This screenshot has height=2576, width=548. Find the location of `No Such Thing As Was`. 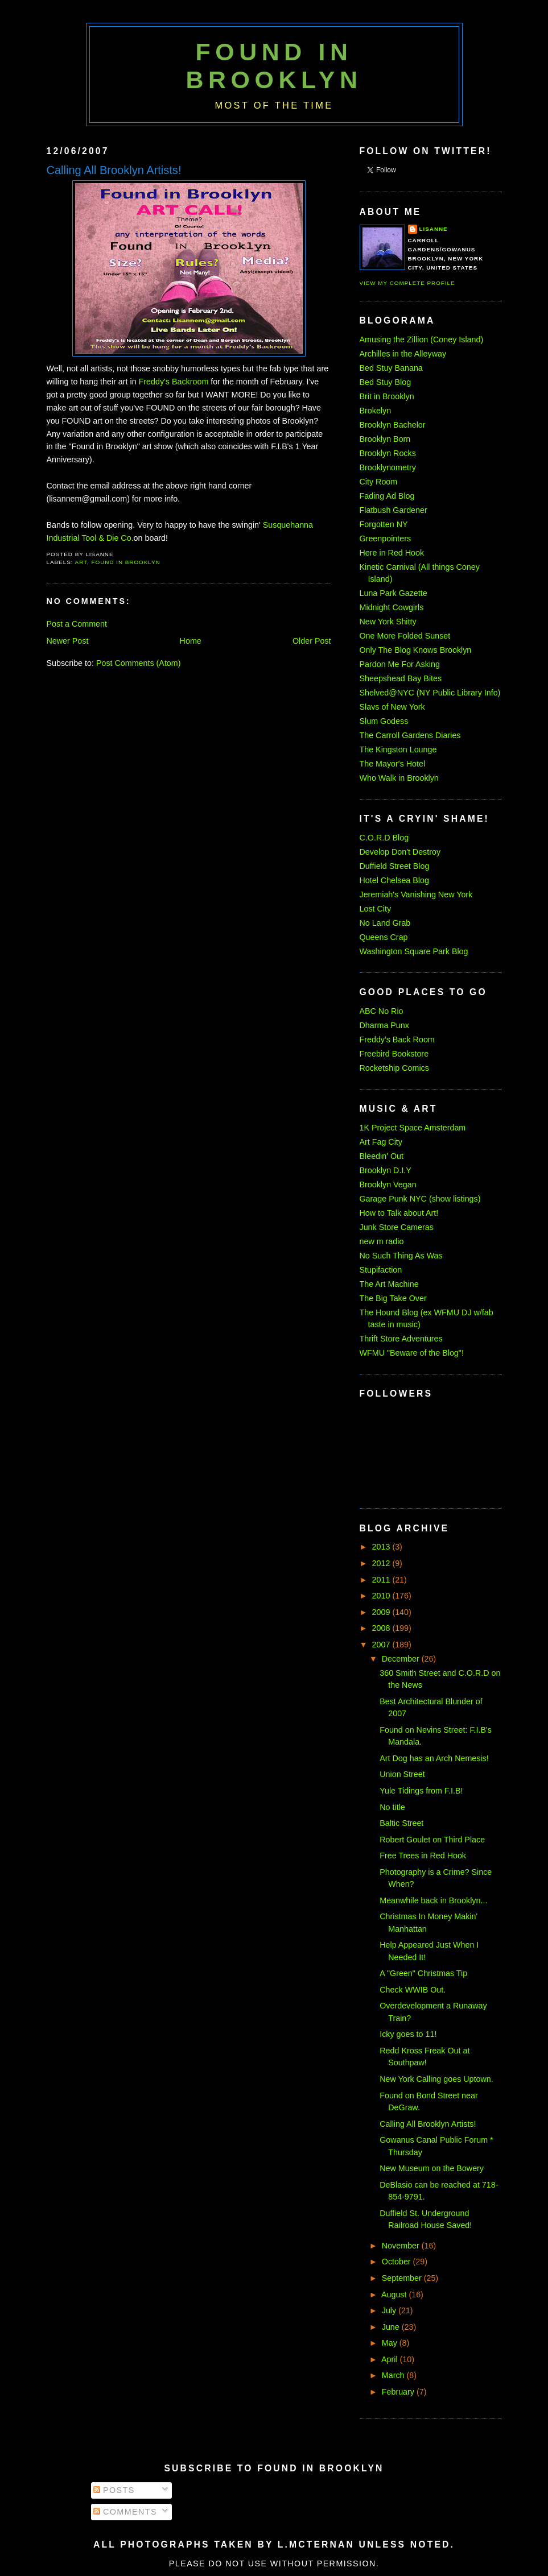

No Such Thing As Was is located at coordinates (401, 1255).